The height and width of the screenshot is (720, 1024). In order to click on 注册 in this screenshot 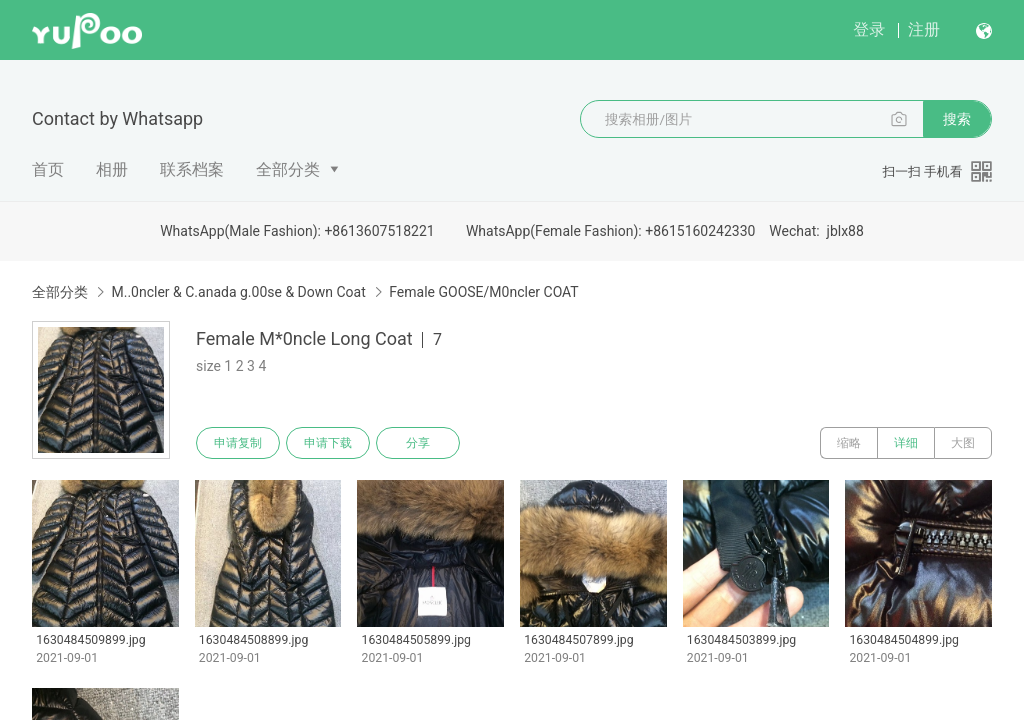, I will do `click(924, 29)`.